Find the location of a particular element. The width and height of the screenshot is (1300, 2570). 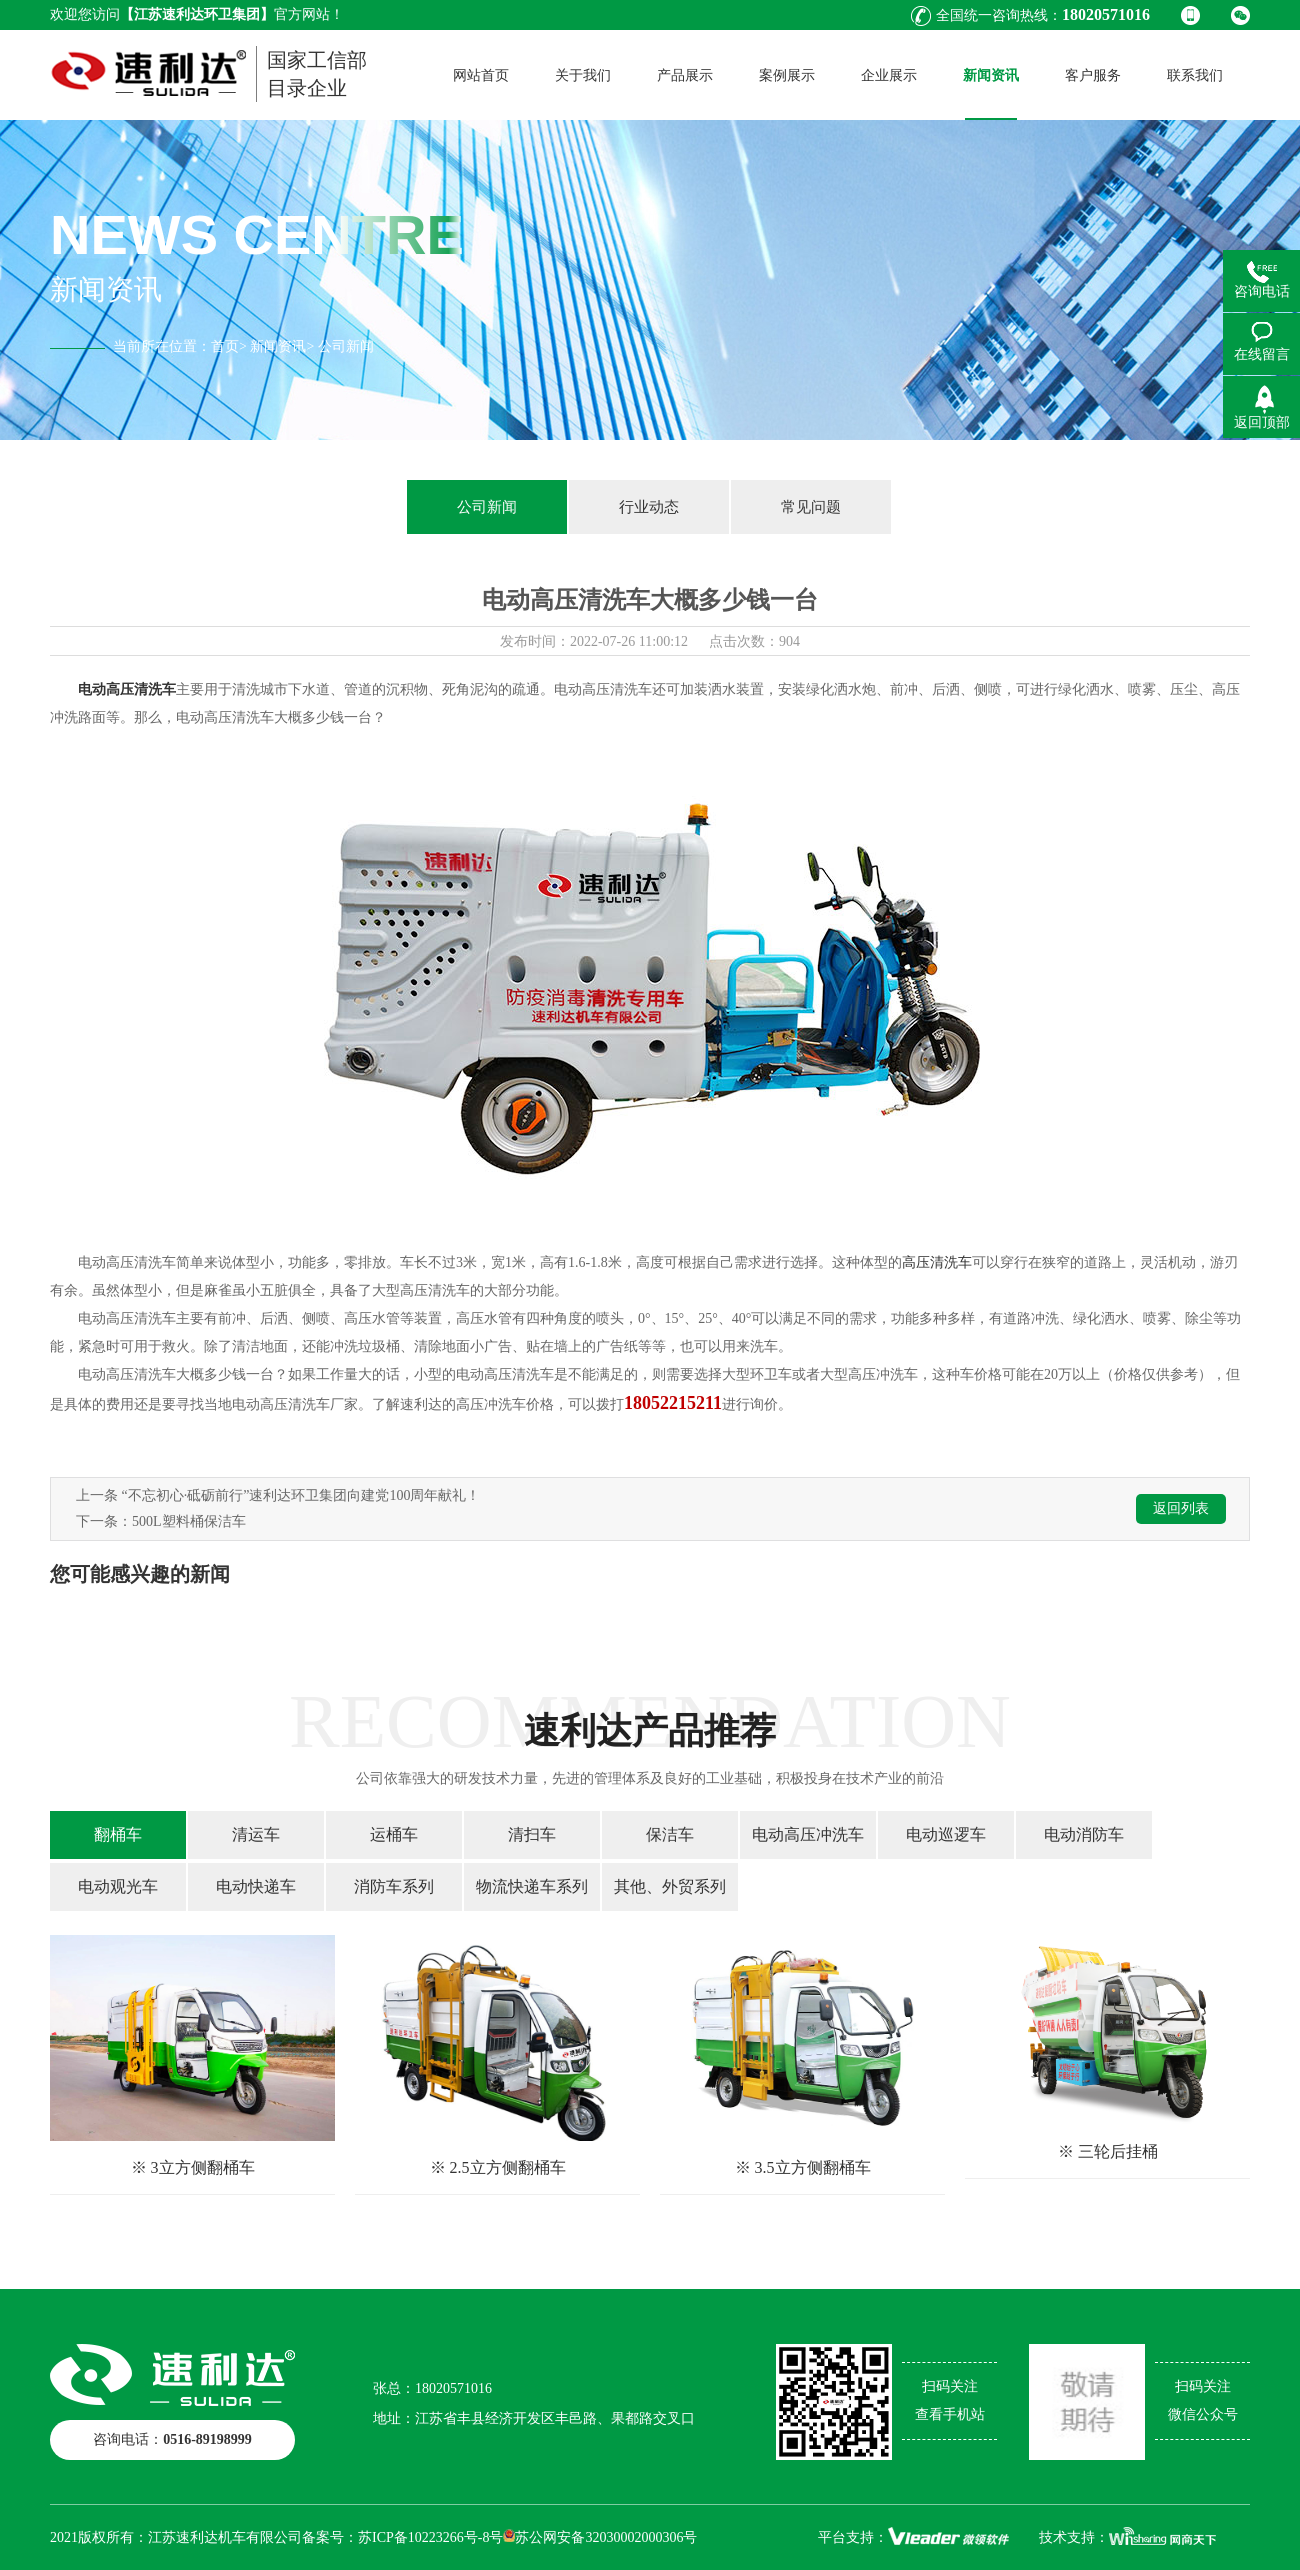

物流快递车系列 is located at coordinates (532, 1886).